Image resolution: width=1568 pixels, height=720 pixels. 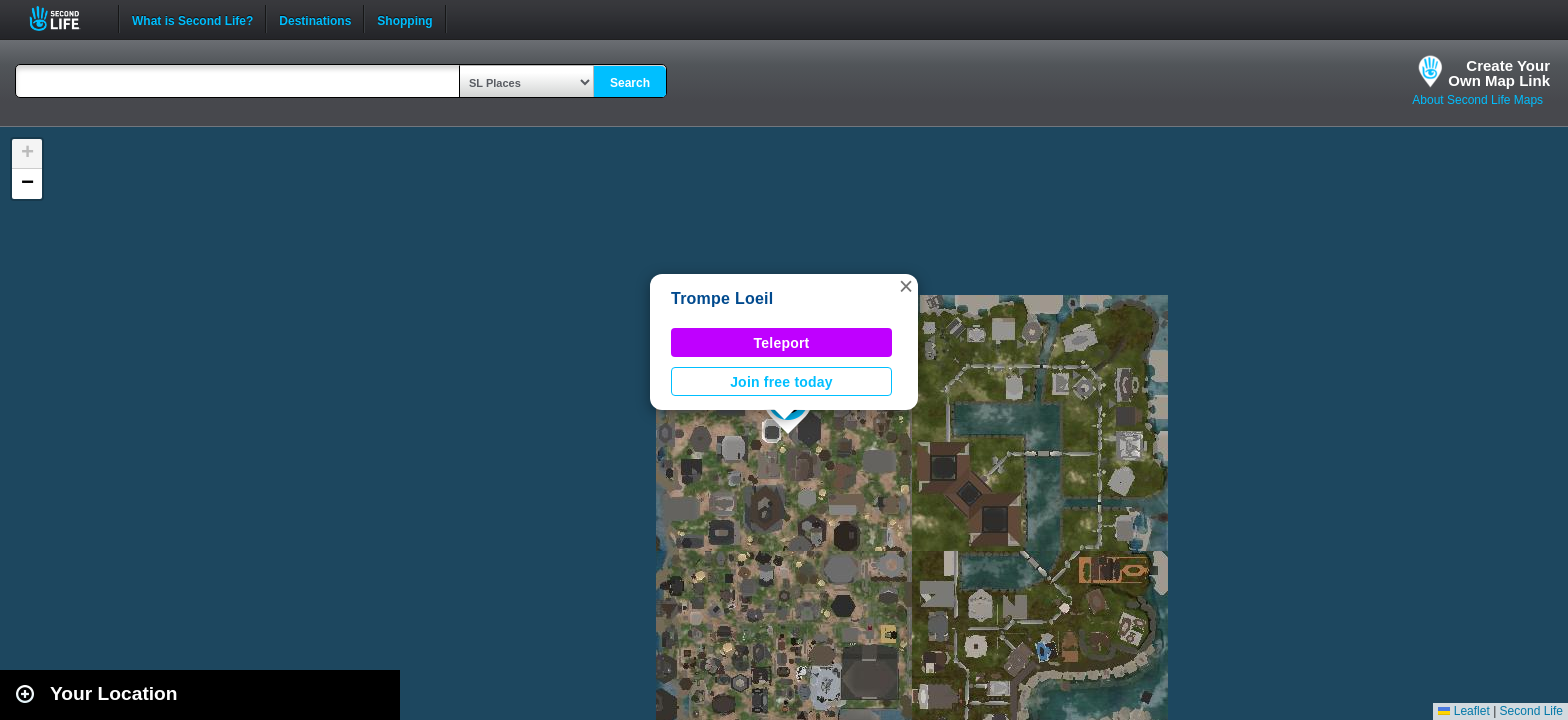 I want to click on Search, so click(x=630, y=83).